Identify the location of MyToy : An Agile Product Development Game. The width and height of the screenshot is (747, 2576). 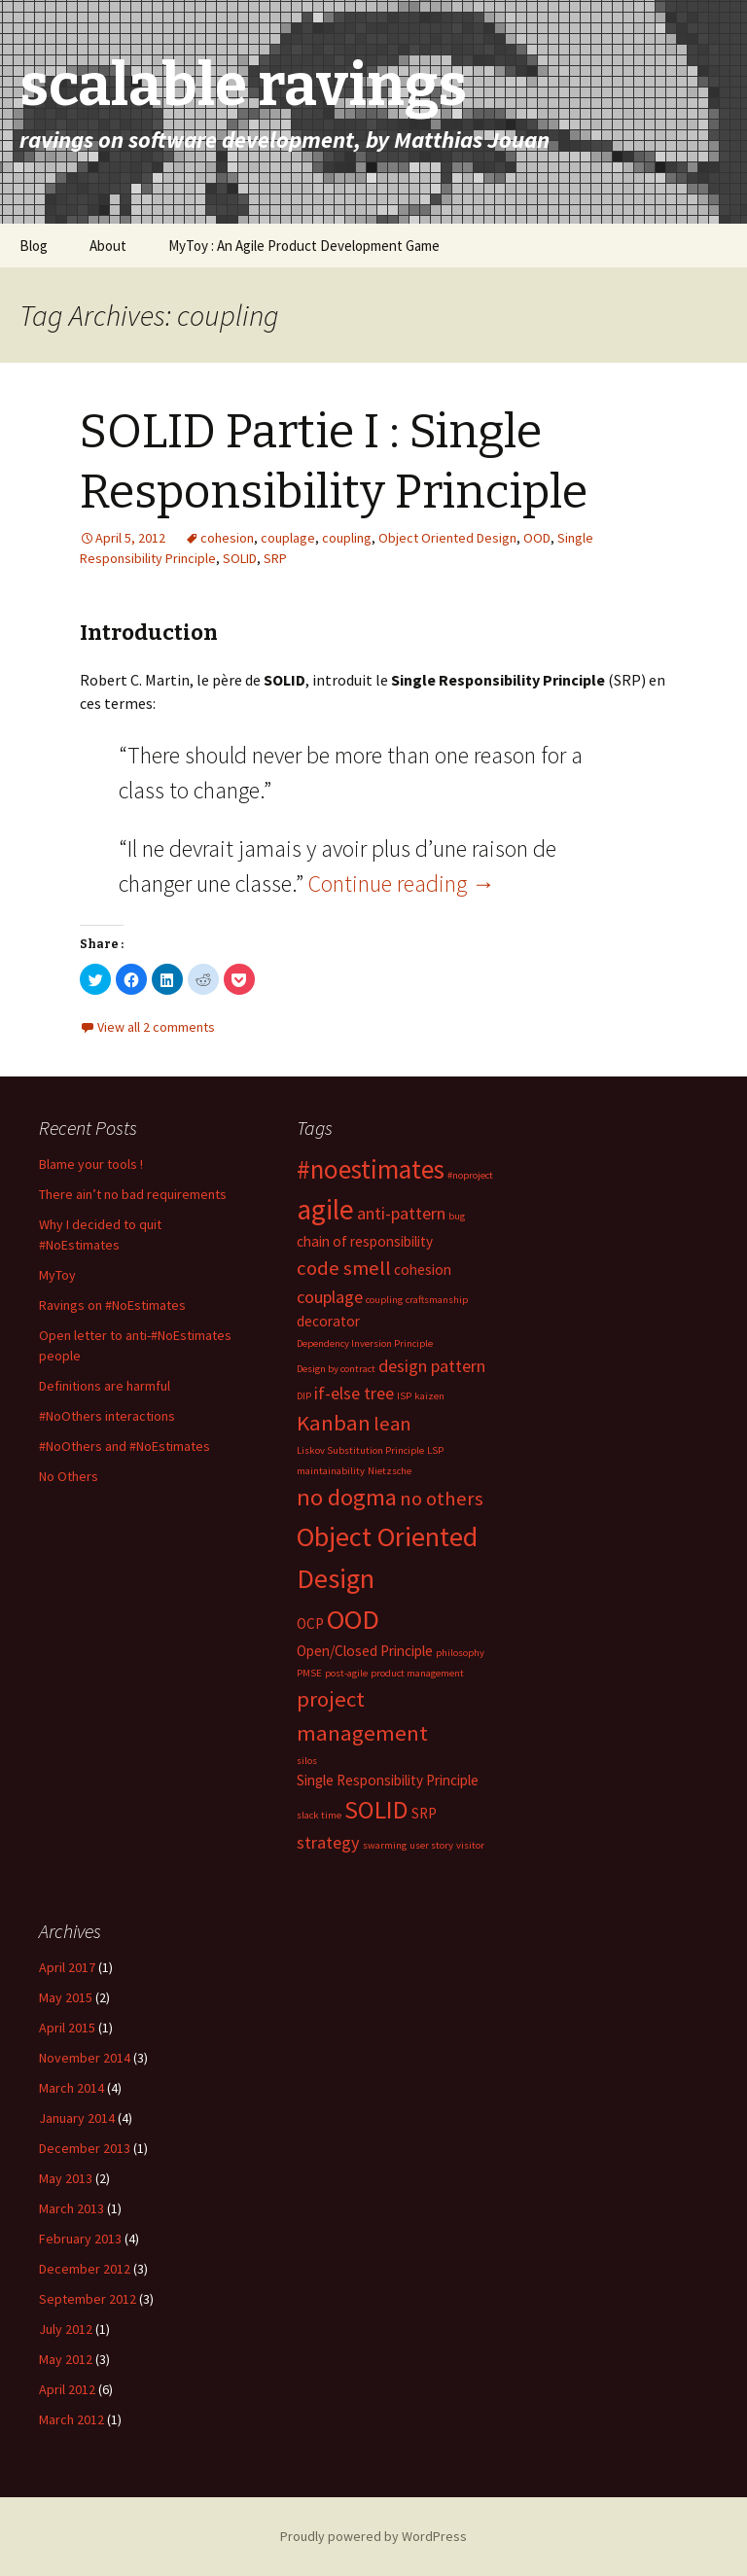
(304, 245).